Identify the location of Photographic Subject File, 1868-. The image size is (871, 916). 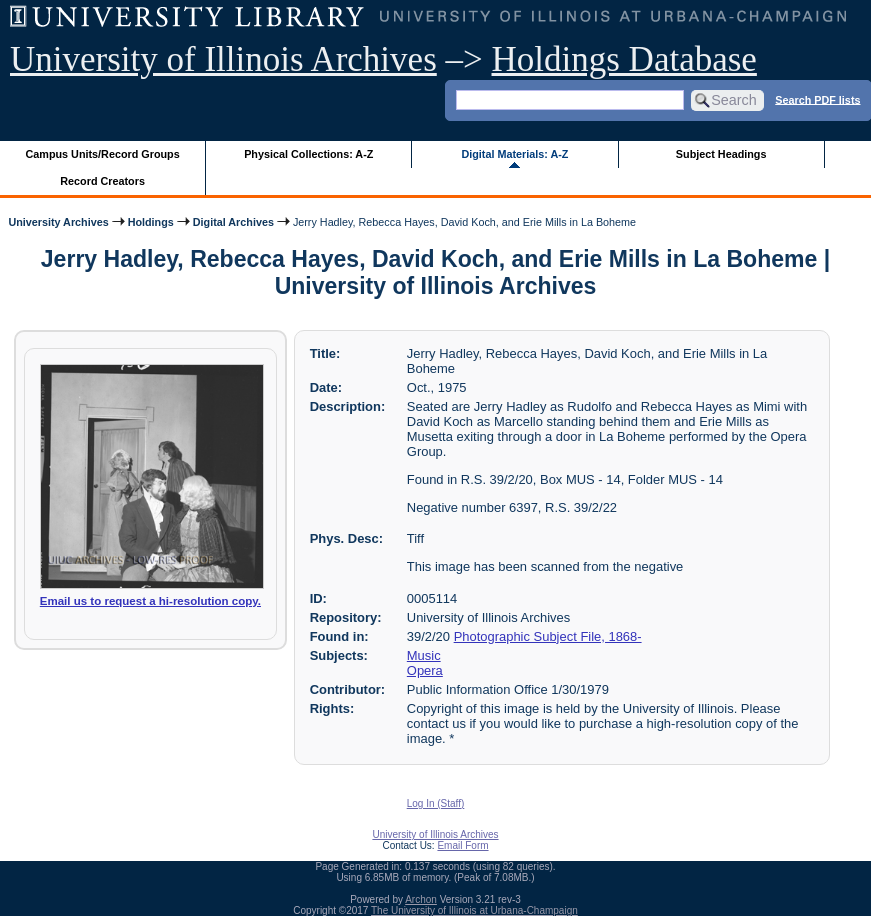
(548, 636).